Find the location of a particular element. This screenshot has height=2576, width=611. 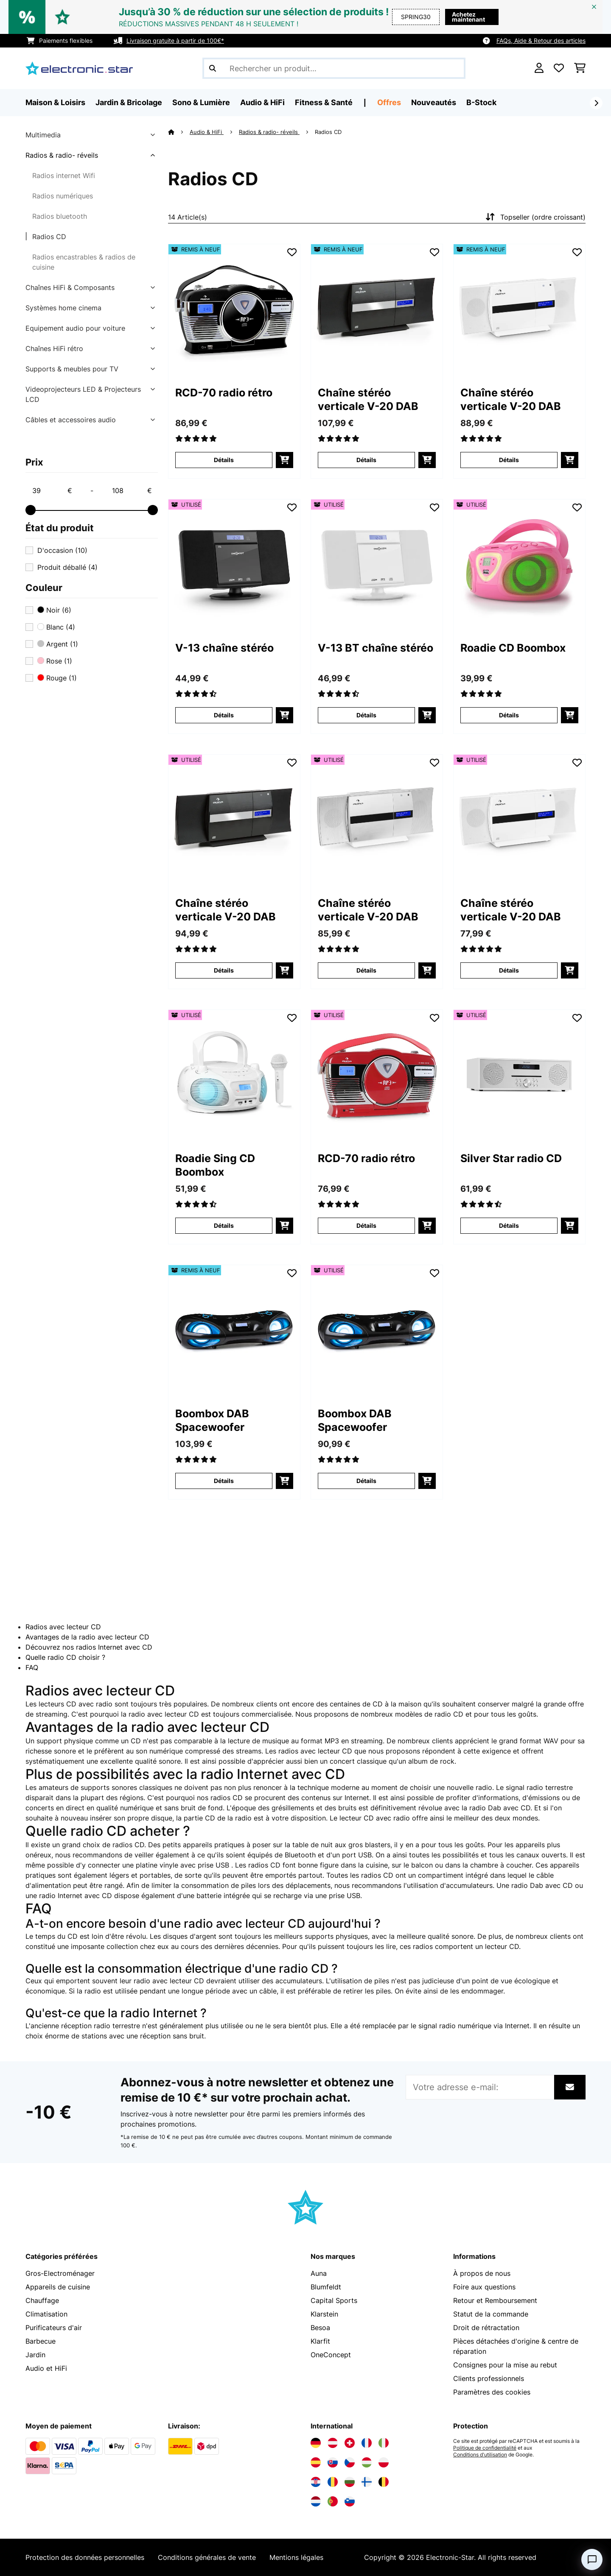

[Visitez Electronic-star Pays-Bas] is located at coordinates (316, 2501).